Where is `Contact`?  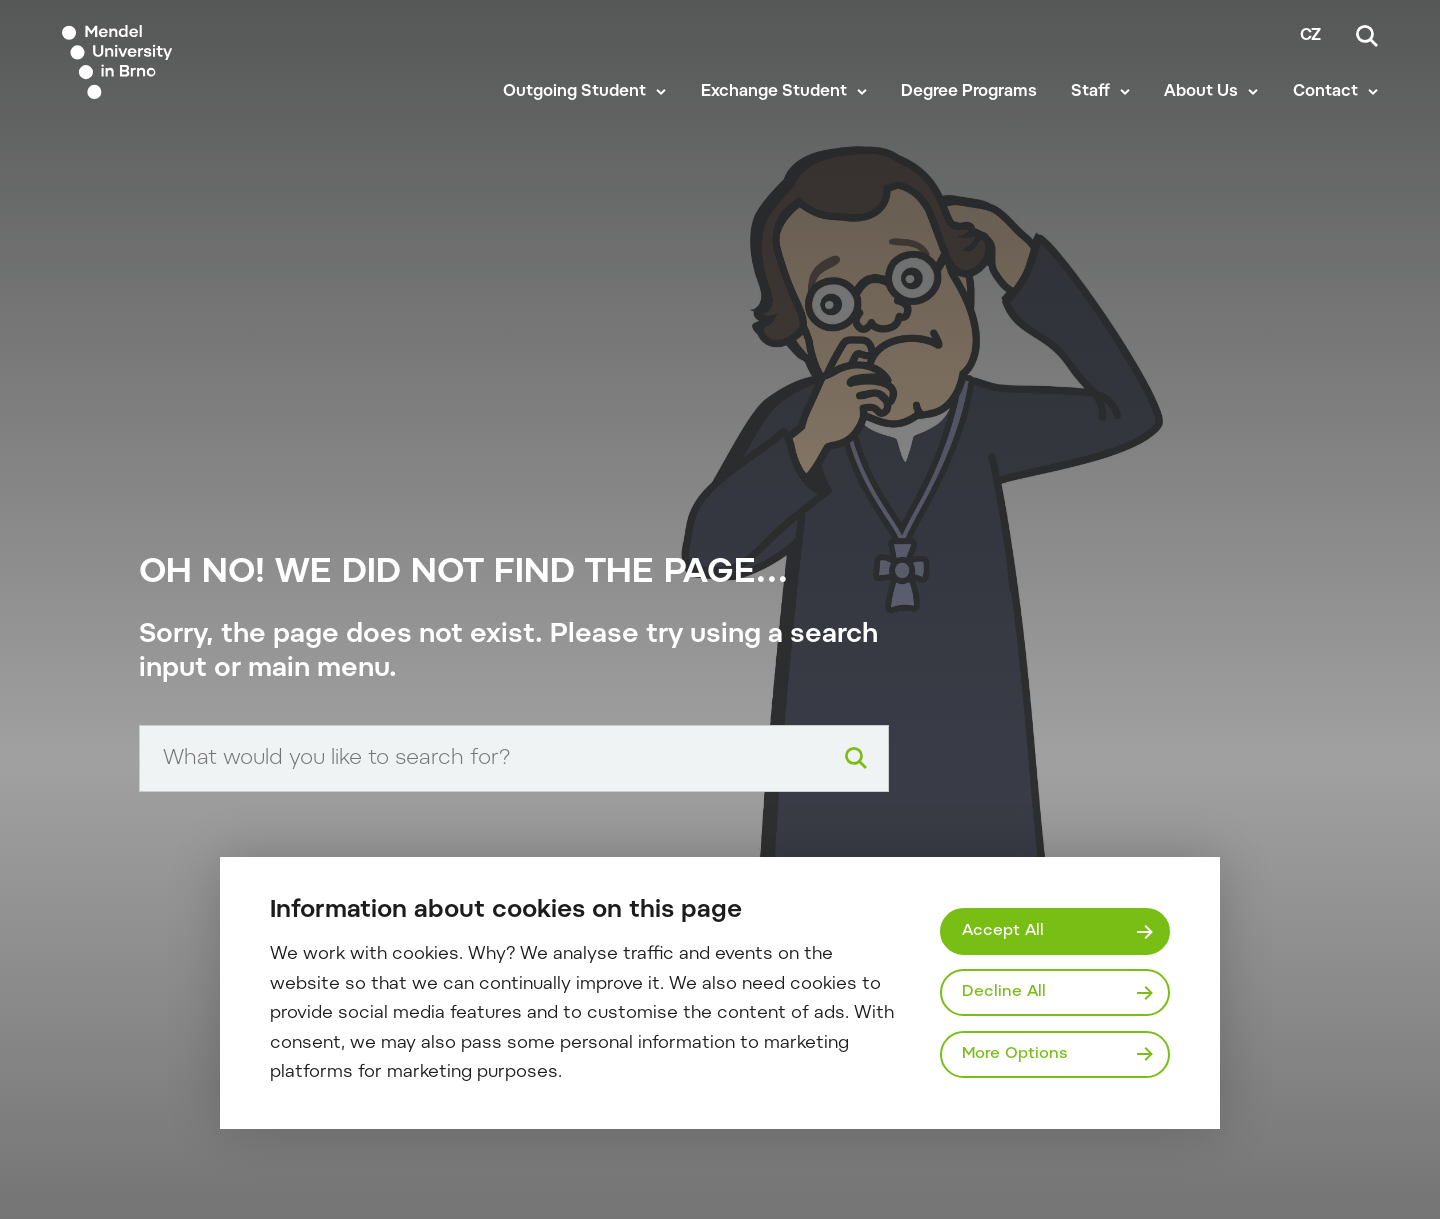
Contact is located at coordinates (1325, 92).